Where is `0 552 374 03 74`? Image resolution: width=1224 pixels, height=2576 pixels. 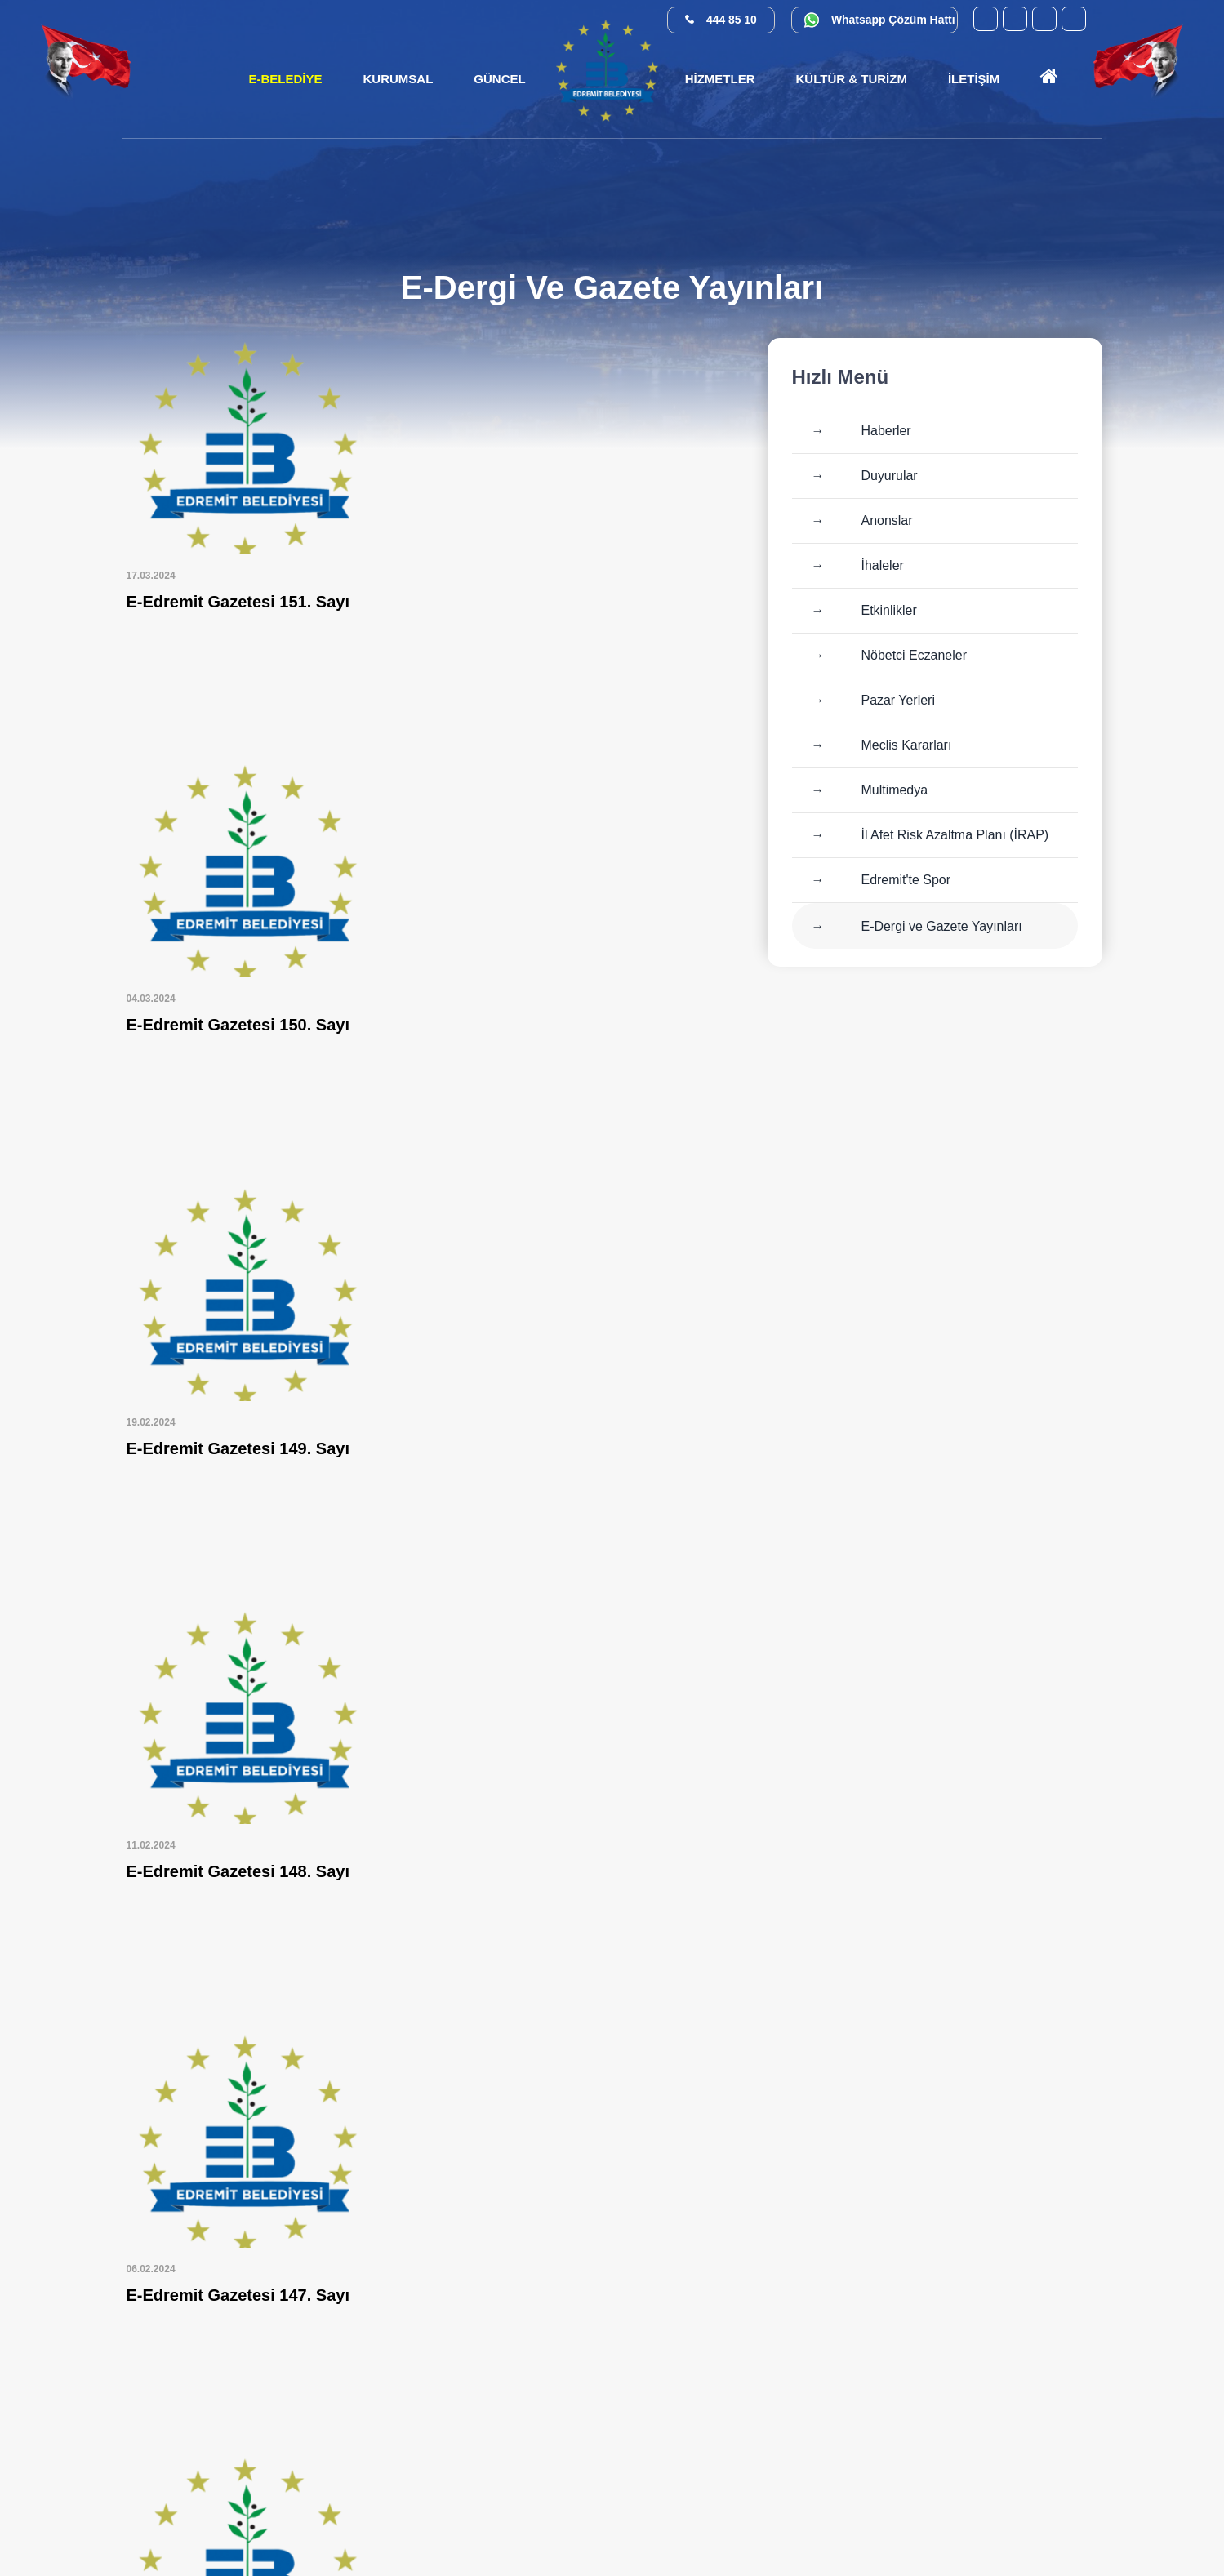 0 552 374 03 74 is located at coordinates (1016, 2343).